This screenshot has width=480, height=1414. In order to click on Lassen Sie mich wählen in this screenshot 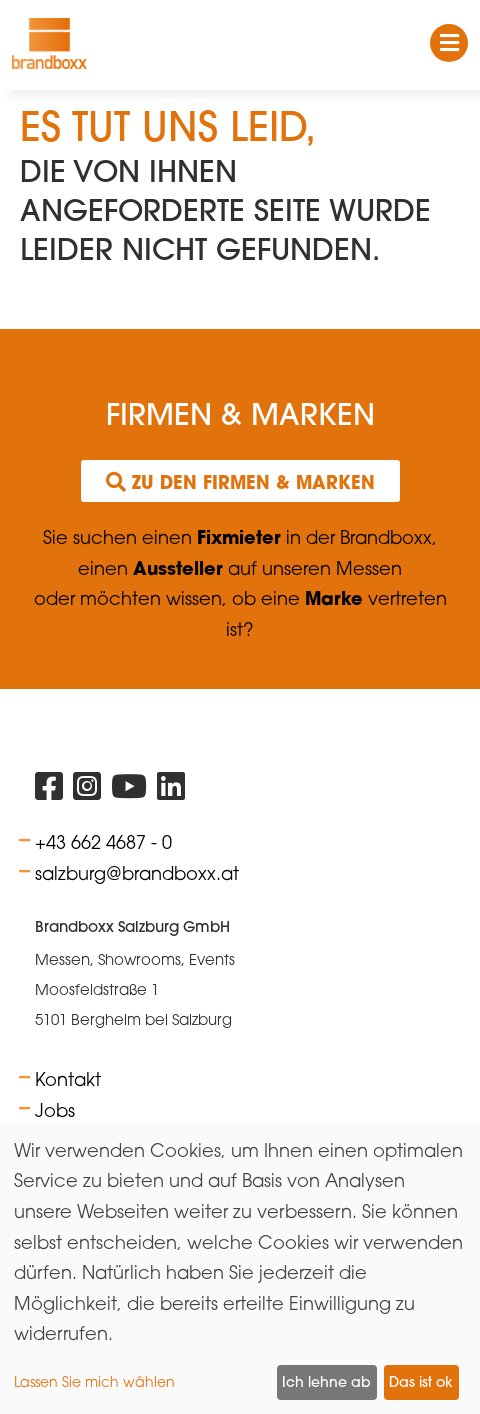, I will do `click(94, 1381)`.